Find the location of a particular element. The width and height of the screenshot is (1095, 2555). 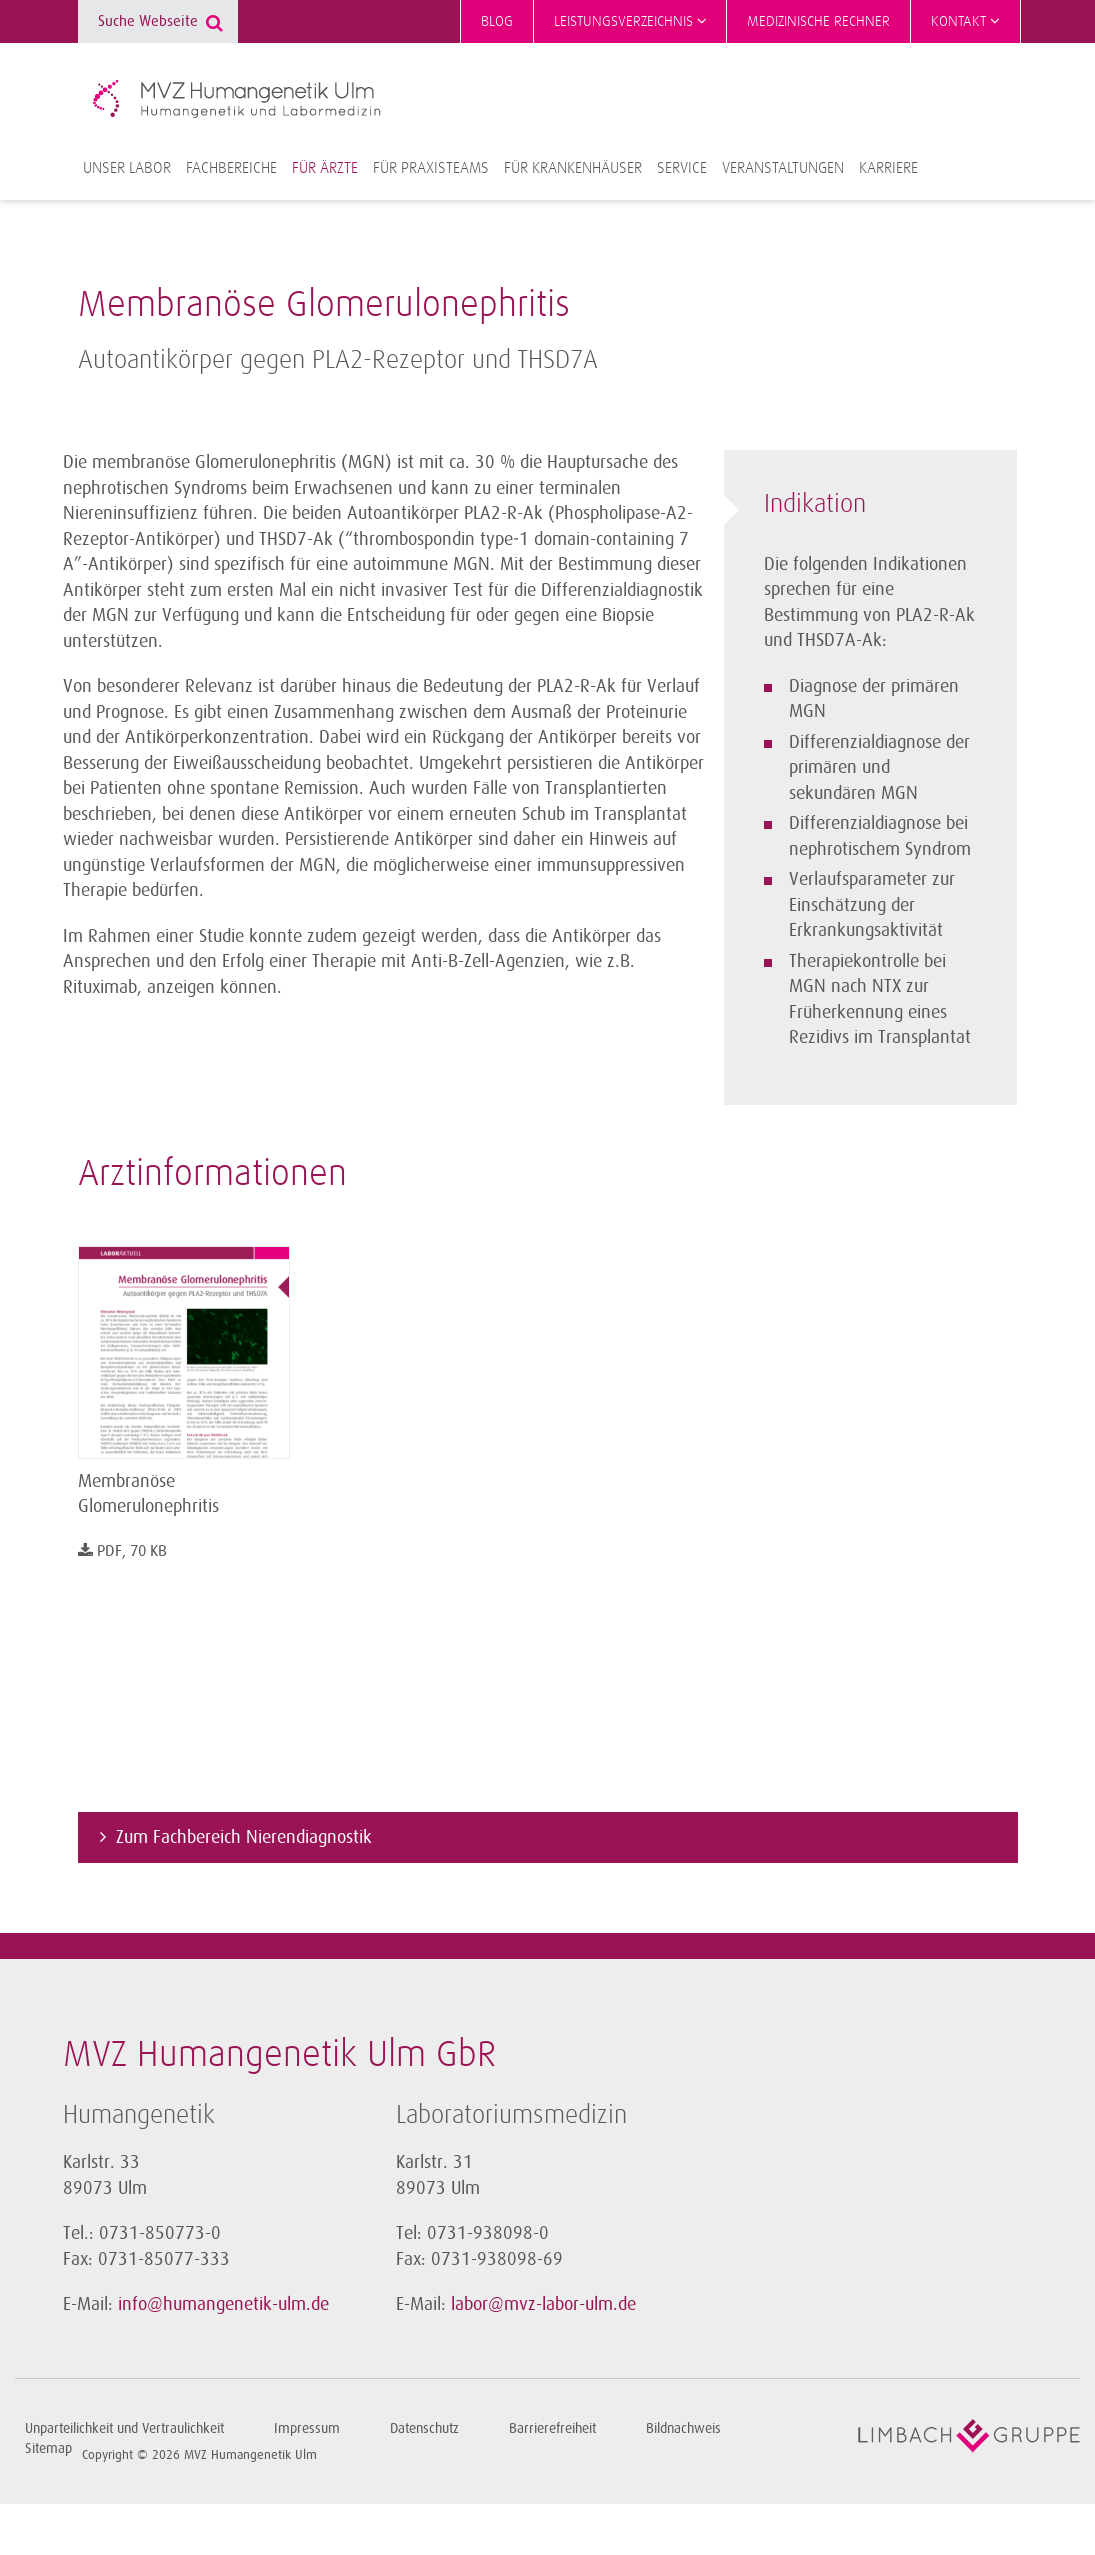

info@humangenetik-ulm.de is located at coordinates (223, 2304).